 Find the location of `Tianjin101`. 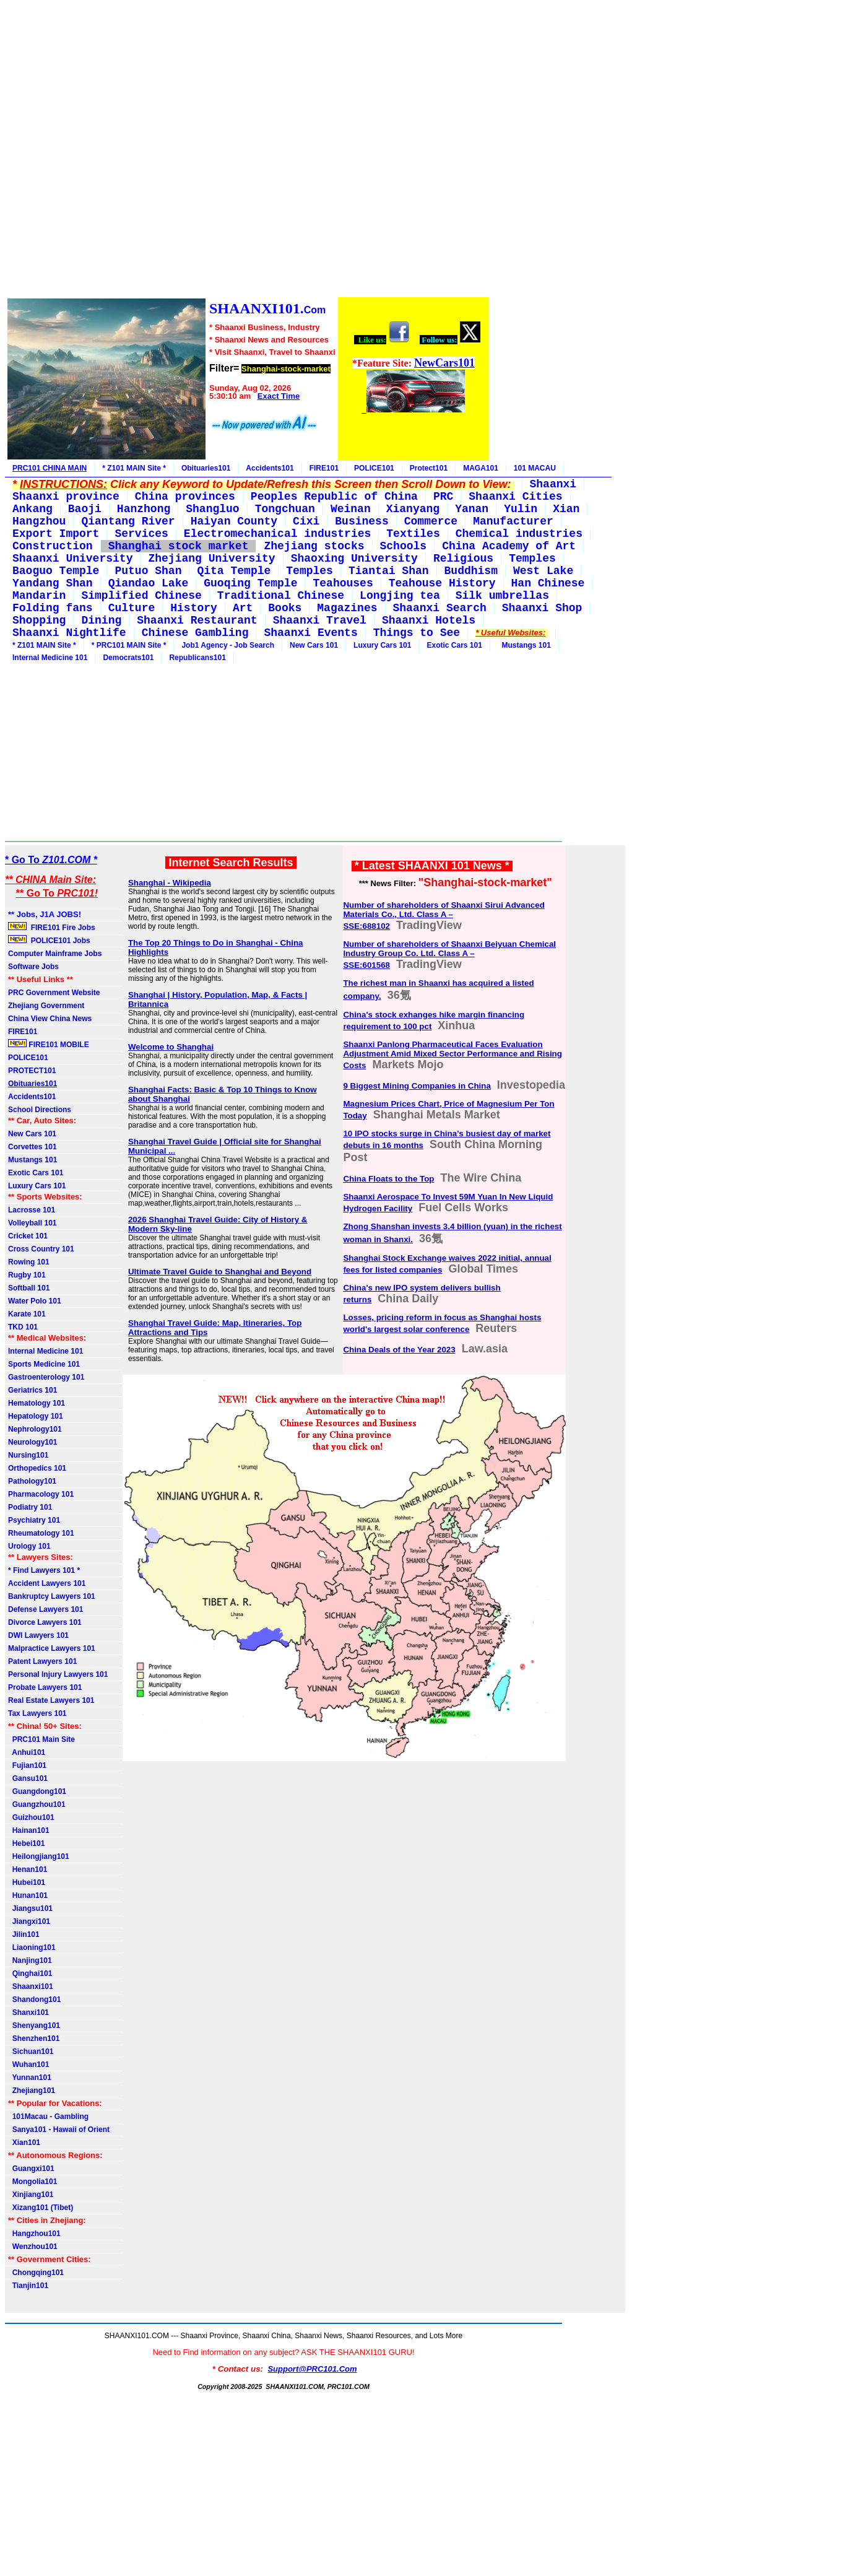

Tianjin101 is located at coordinates (28, 2285).